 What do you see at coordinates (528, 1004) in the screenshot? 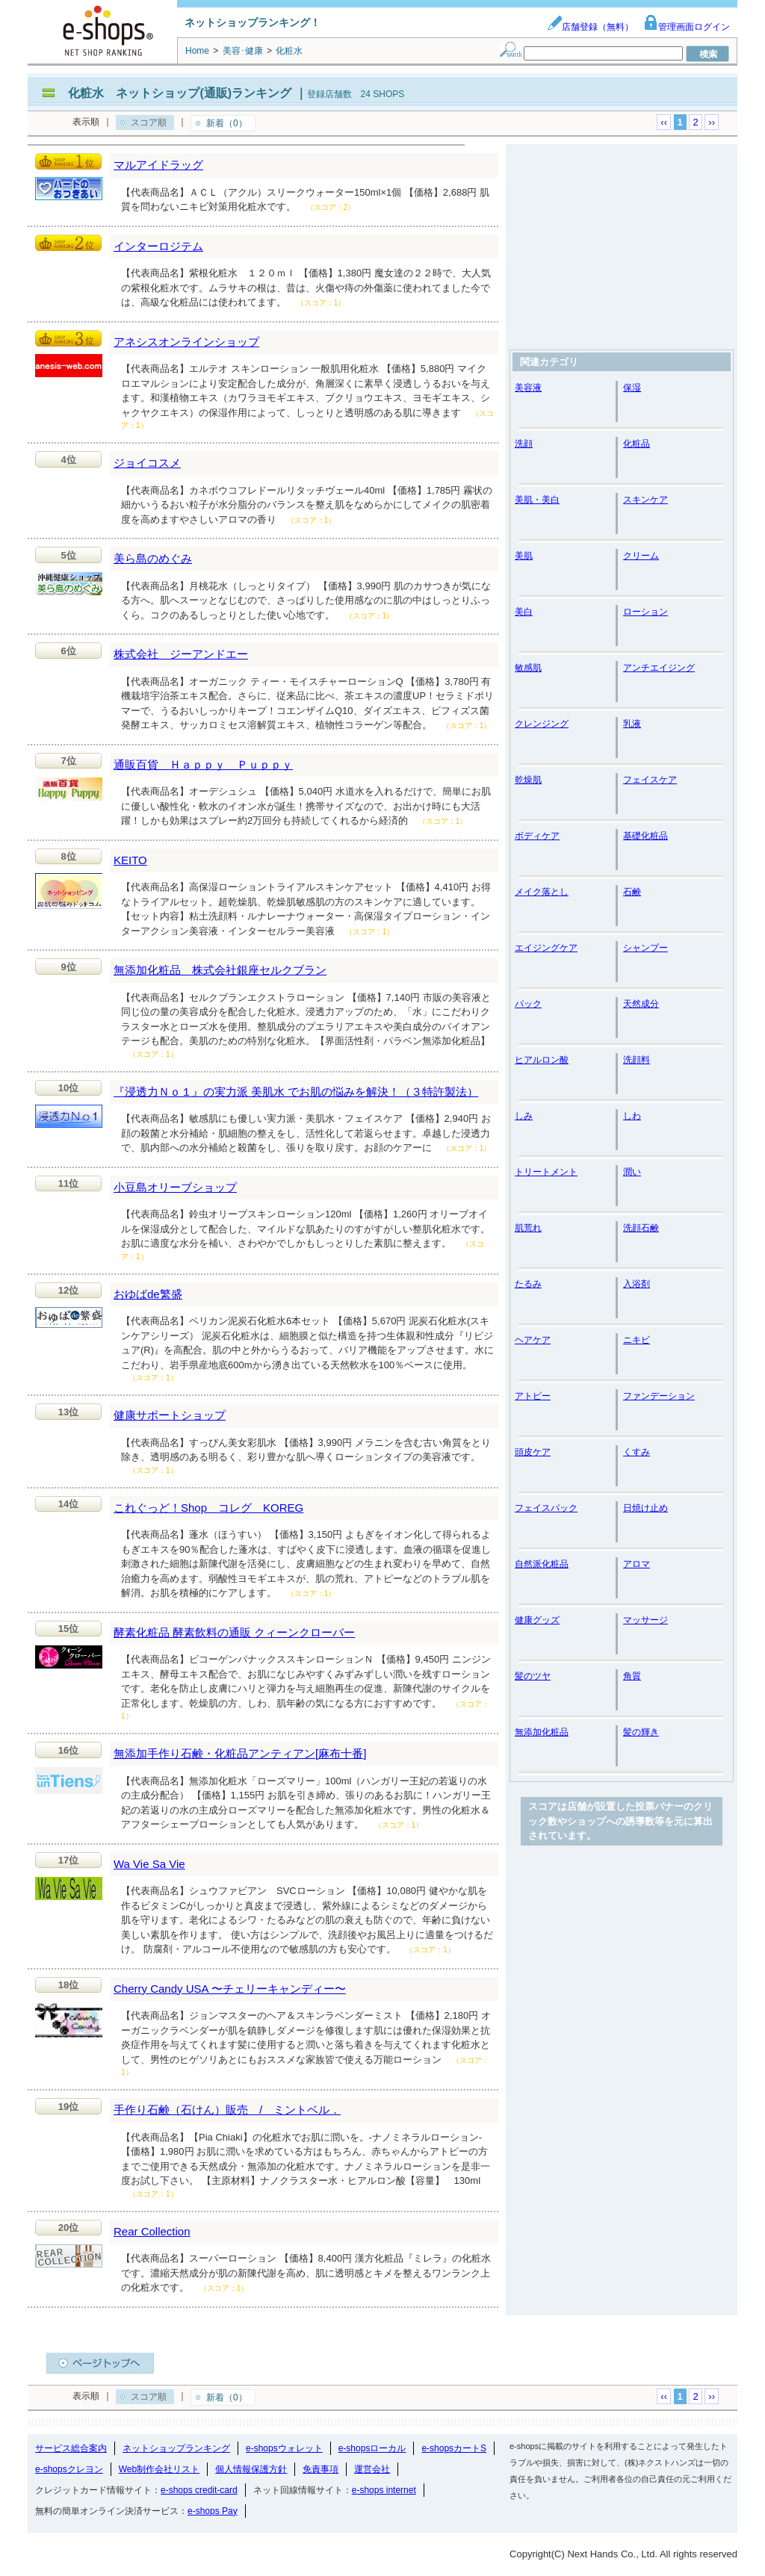
I see `パック` at bounding box center [528, 1004].